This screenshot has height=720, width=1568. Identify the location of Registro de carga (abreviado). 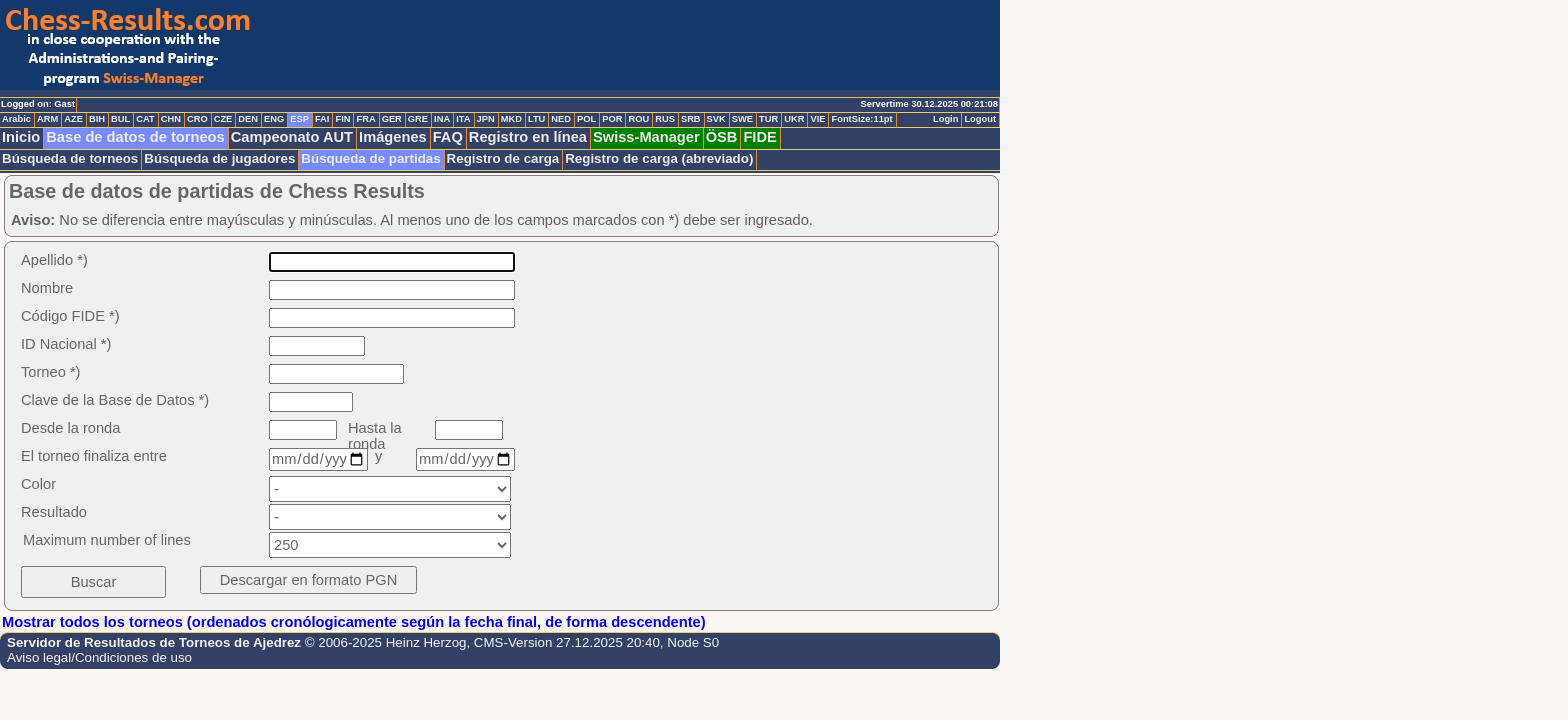
(659, 158).